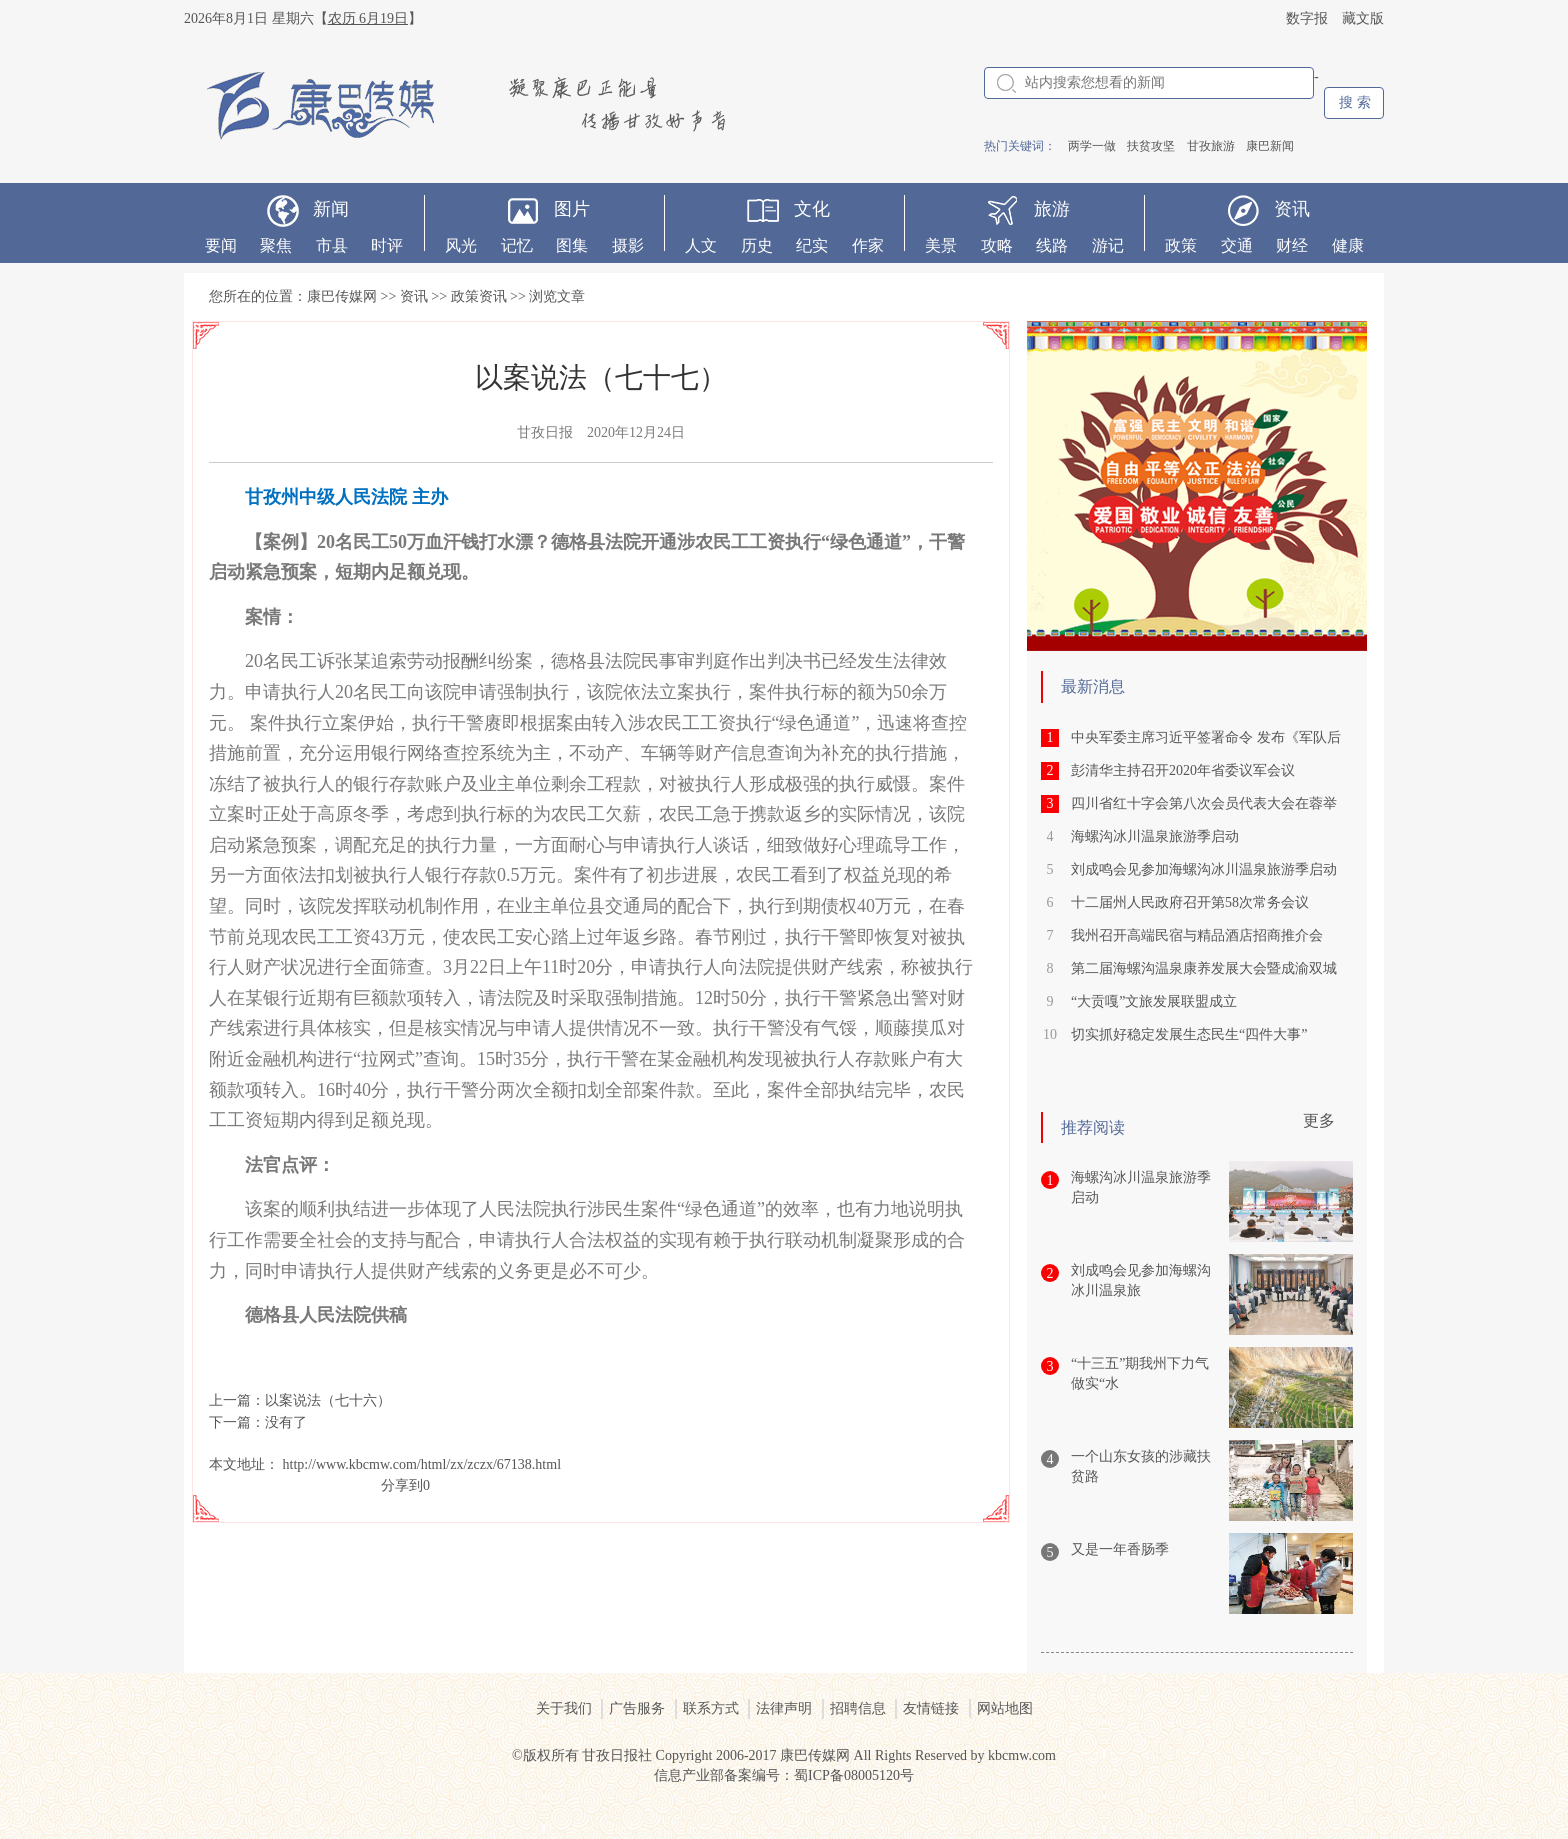 This screenshot has height=1839, width=1568. Describe the element at coordinates (517, 245) in the screenshot. I see `记忆` at that location.